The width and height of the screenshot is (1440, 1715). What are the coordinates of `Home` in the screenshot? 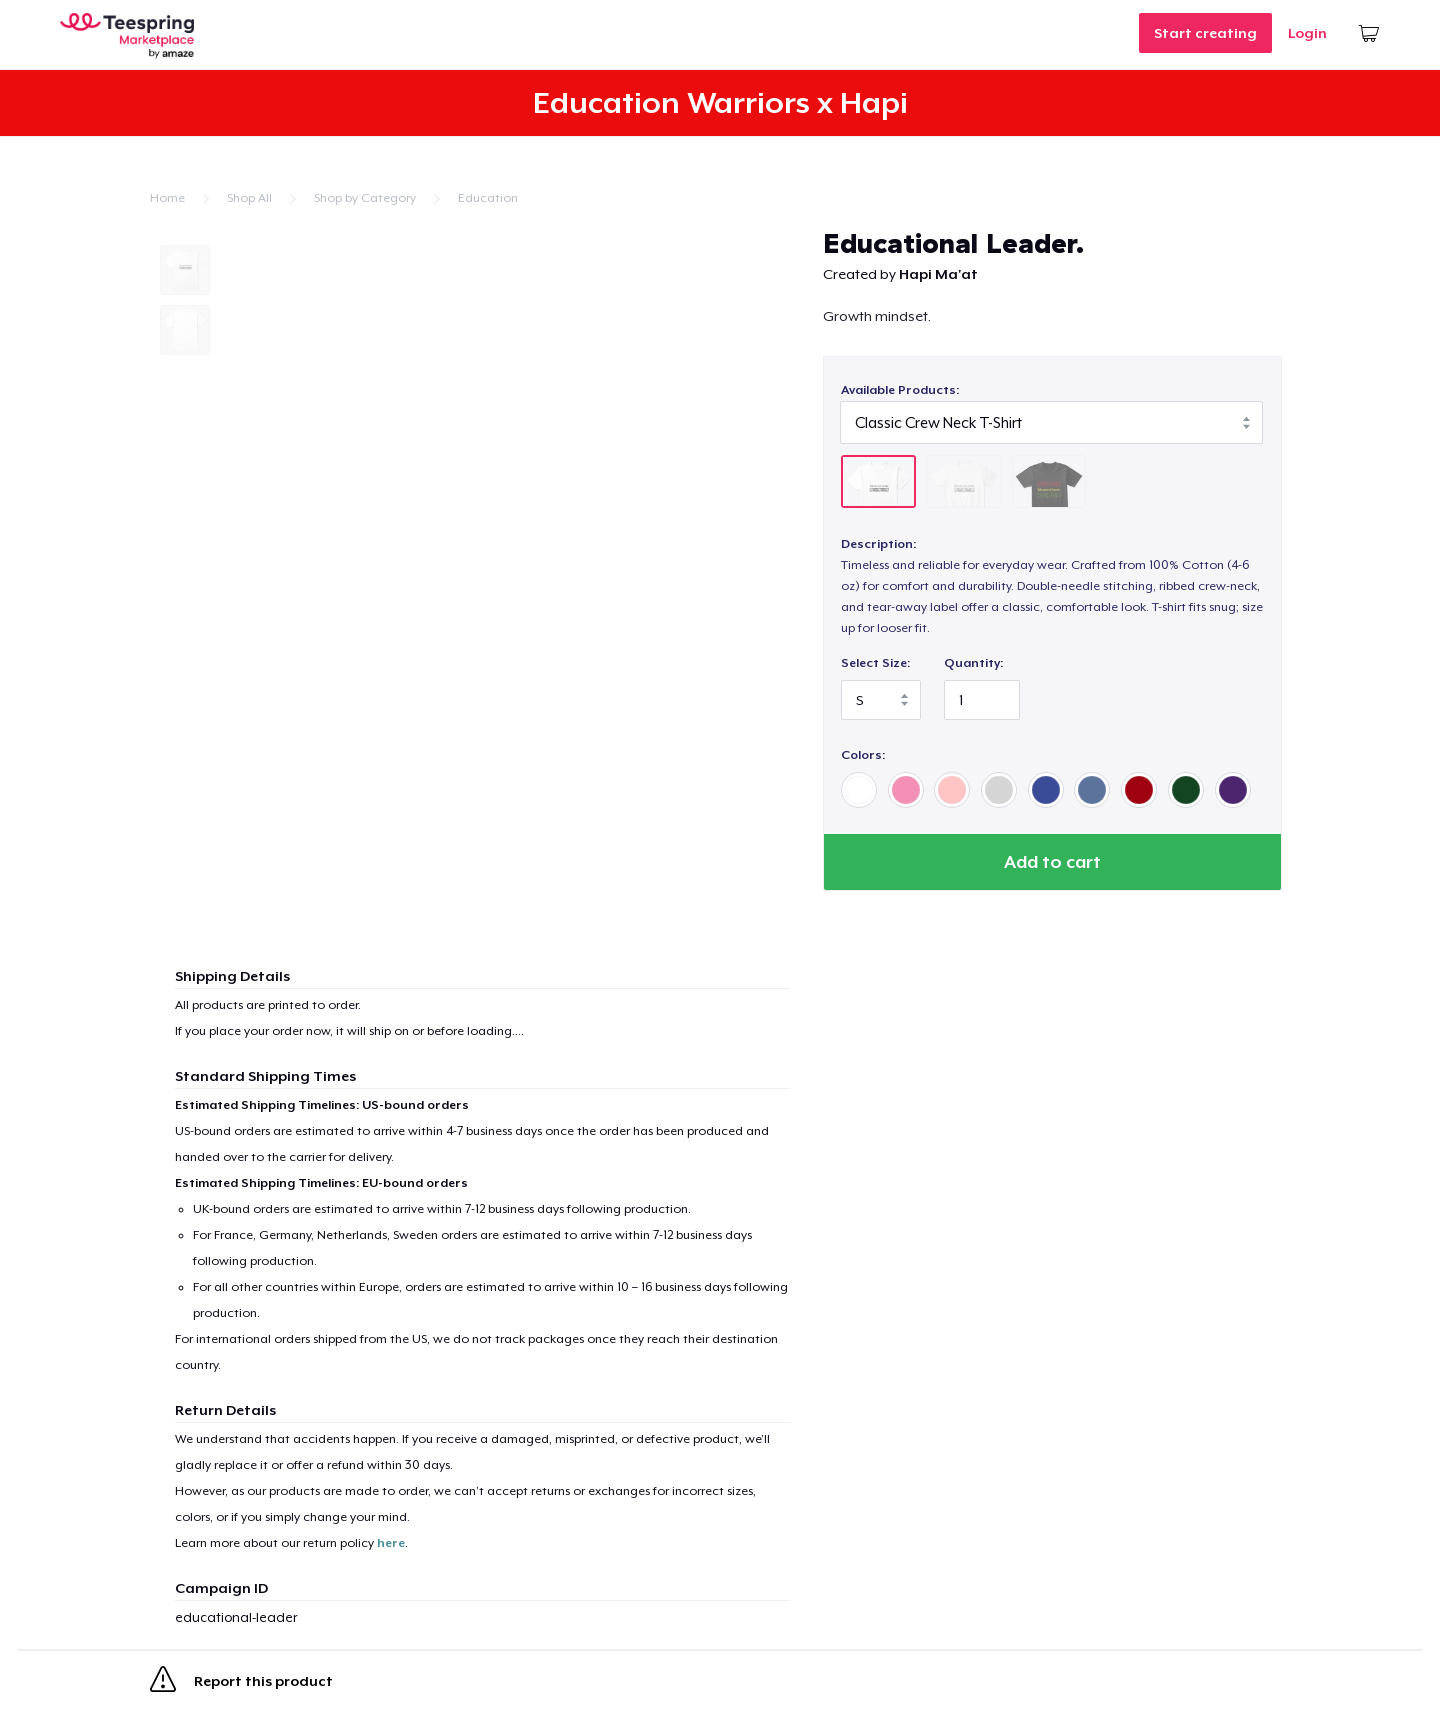 It's located at (167, 198).